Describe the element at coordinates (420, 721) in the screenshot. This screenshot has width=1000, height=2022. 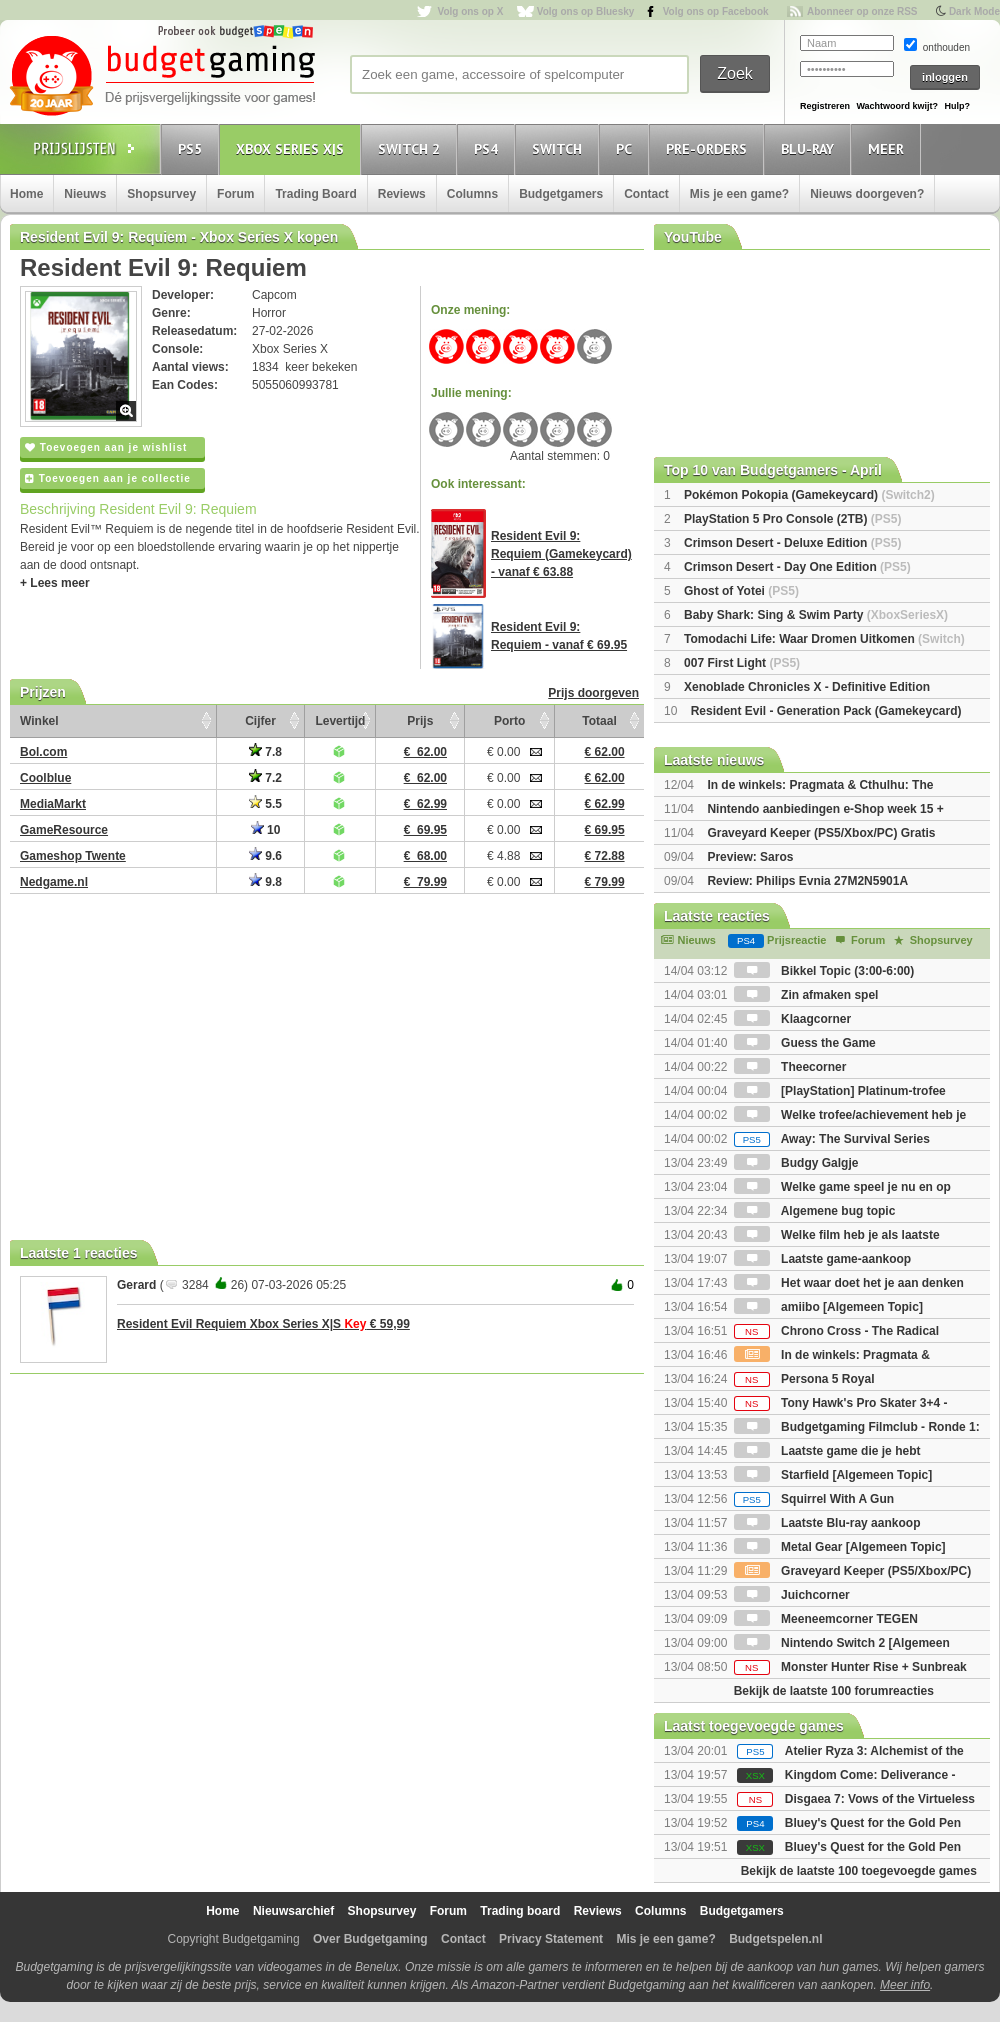
I see `Prijs [Prijs: activate to sort column ascending]` at that location.